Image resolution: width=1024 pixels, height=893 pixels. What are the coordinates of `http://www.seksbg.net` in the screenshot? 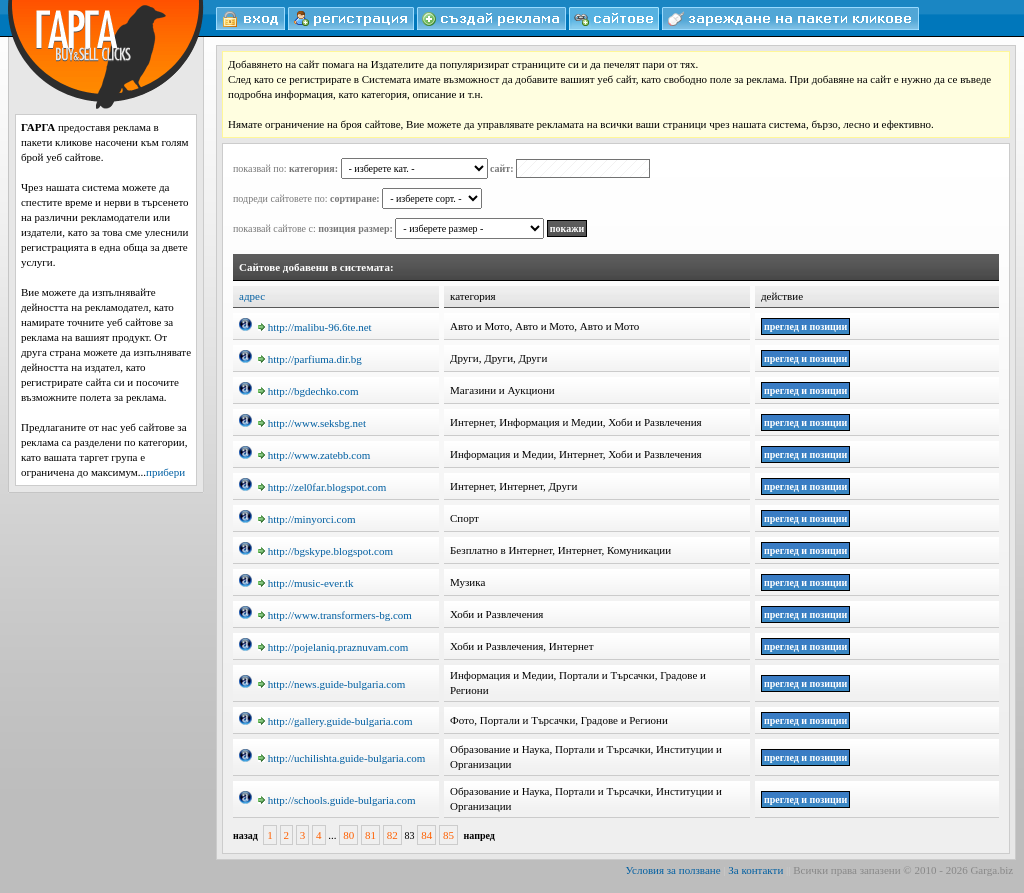 It's located at (312, 423).